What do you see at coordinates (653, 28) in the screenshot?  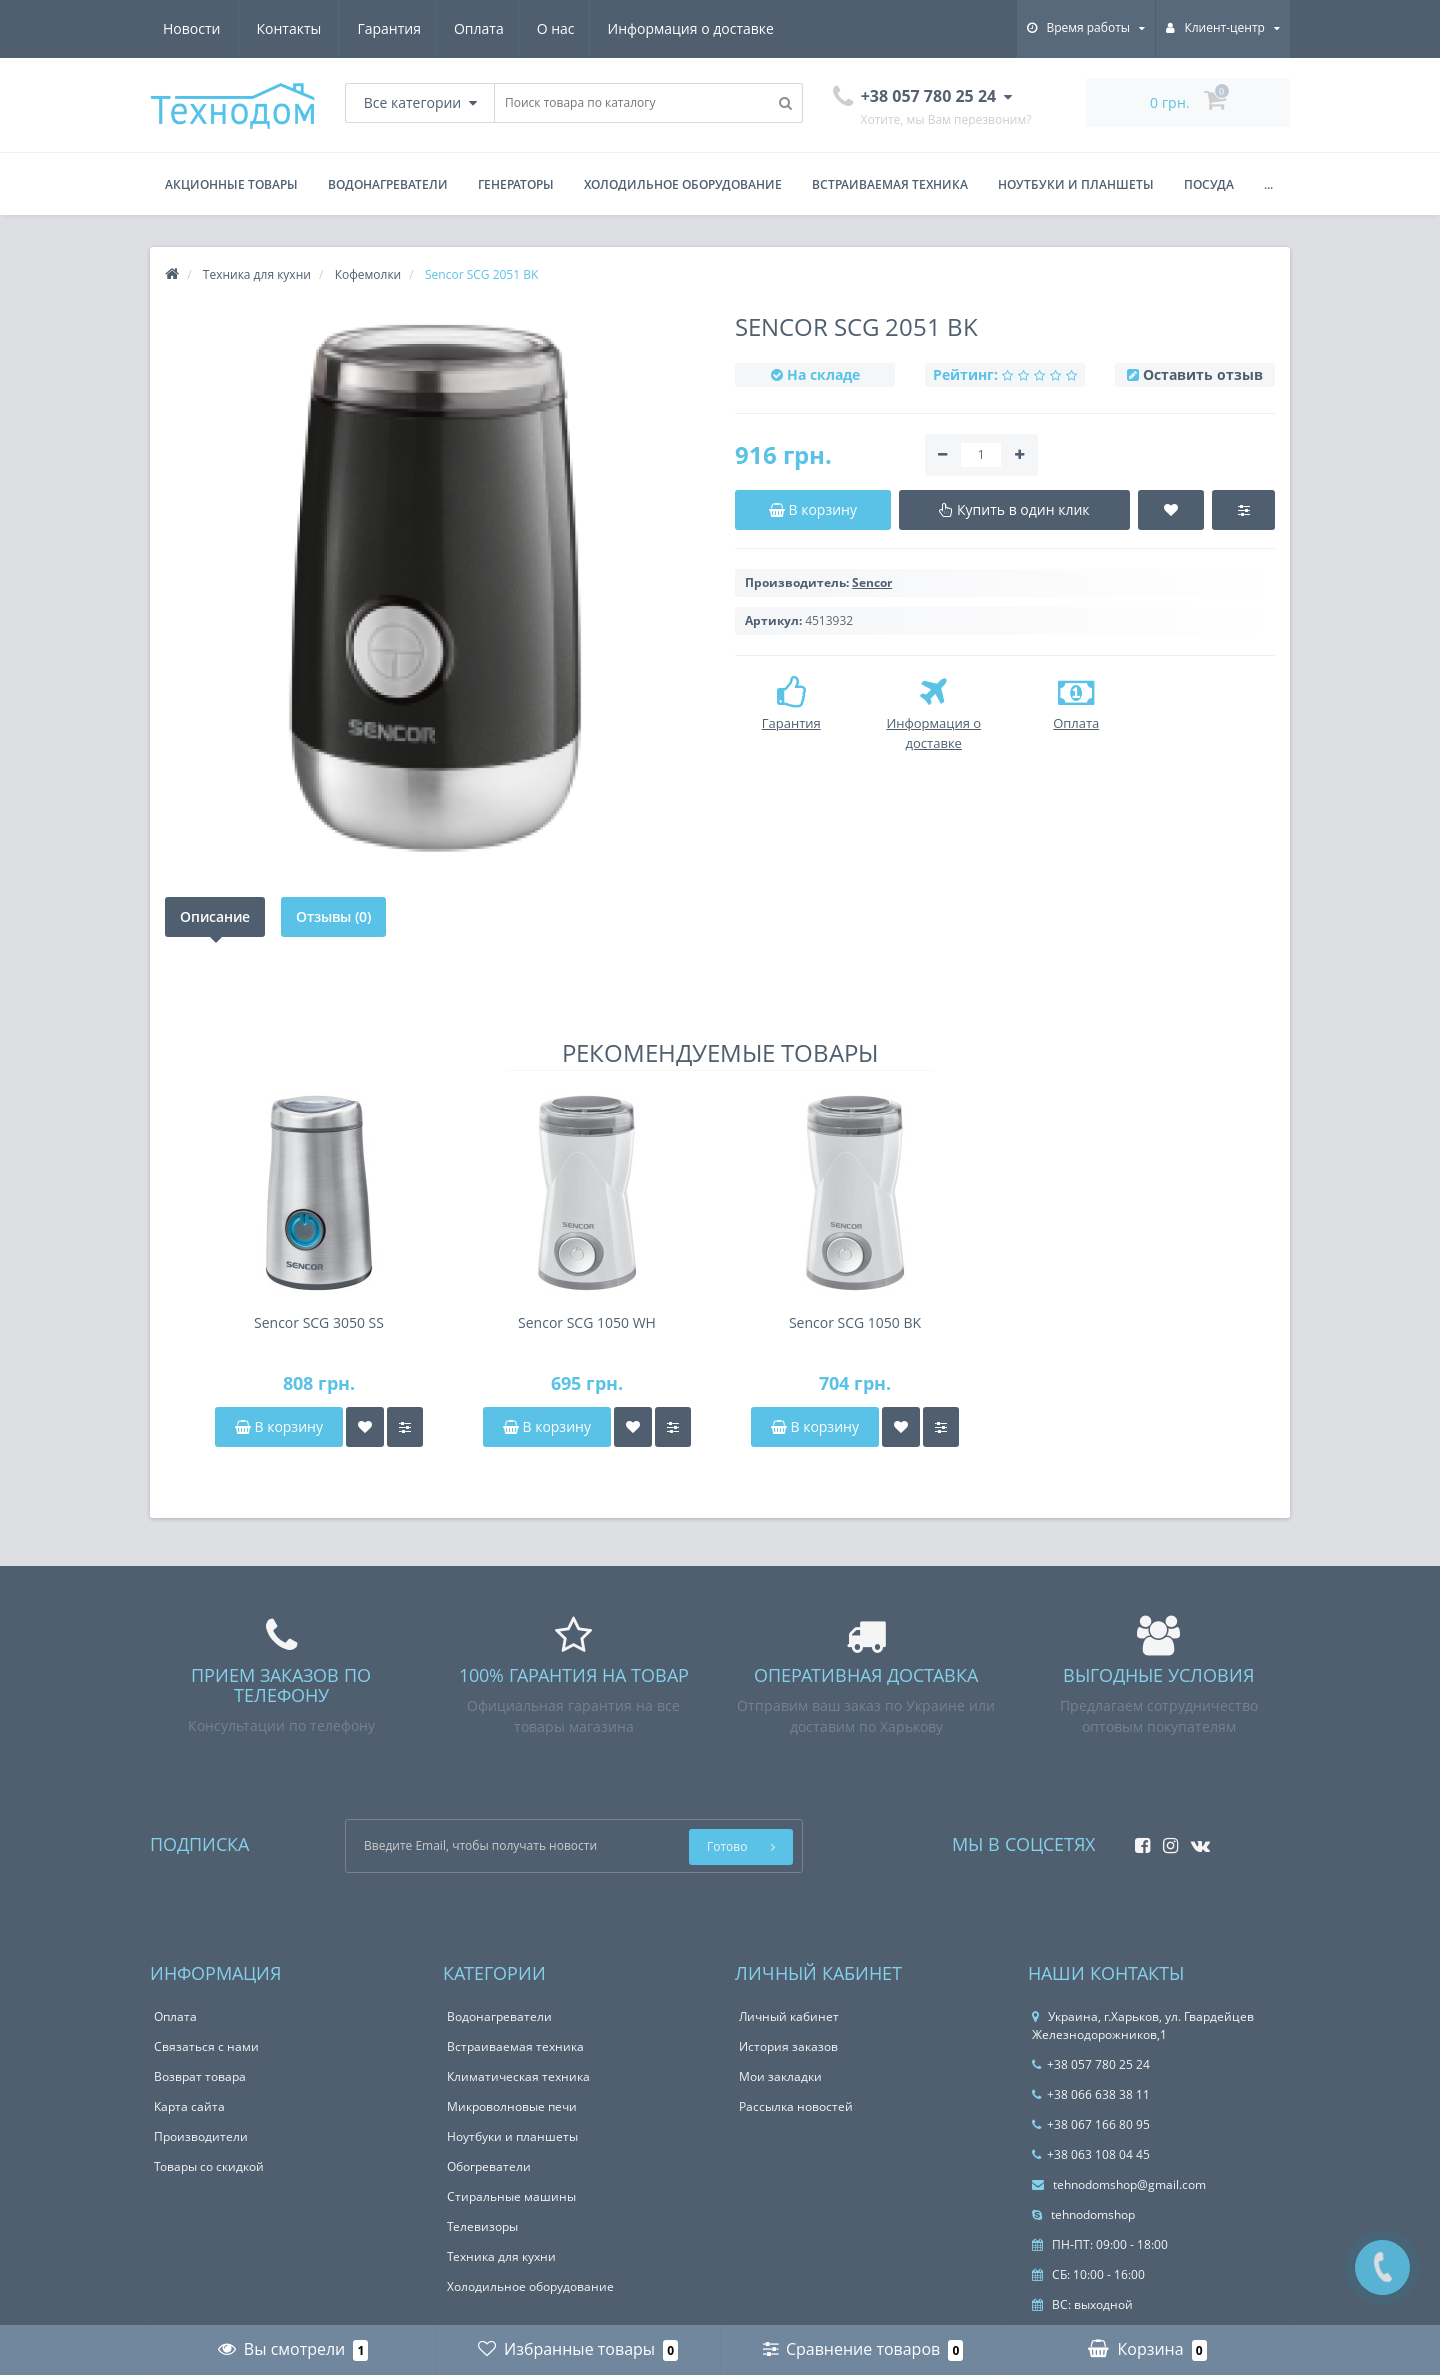 I see `Новости` at bounding box center [653, 28].